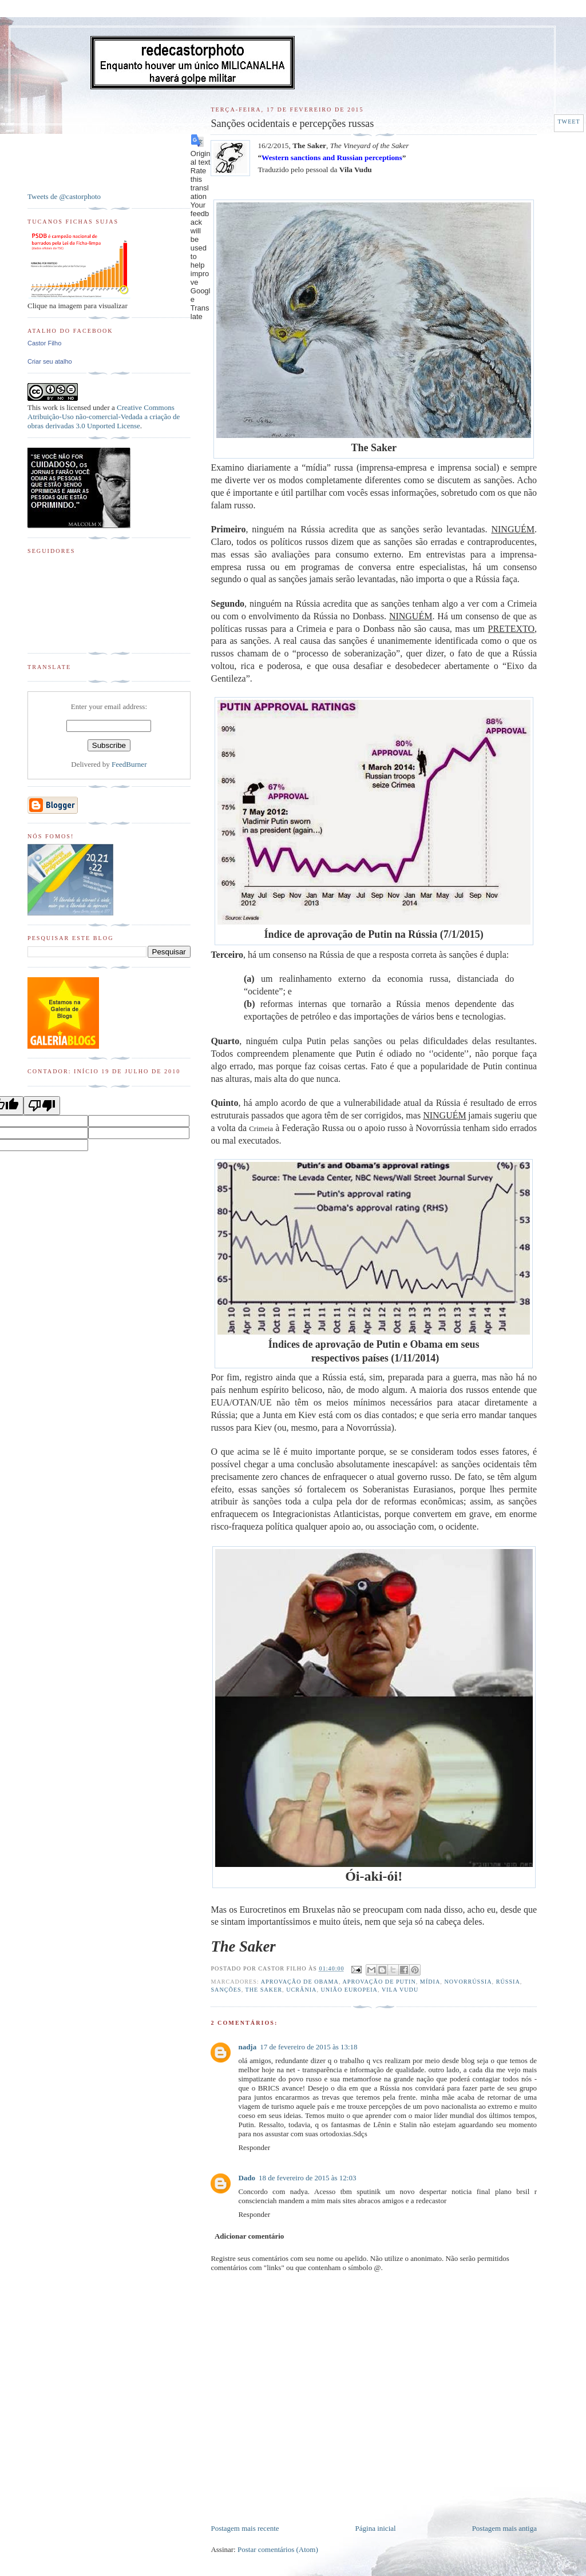 This screenshot has height=2576, width=586. What do you see at coordinates (64, 196) in the screenshot?
I see `Tweets de @castorphoto` at bounding box center [64, 196].